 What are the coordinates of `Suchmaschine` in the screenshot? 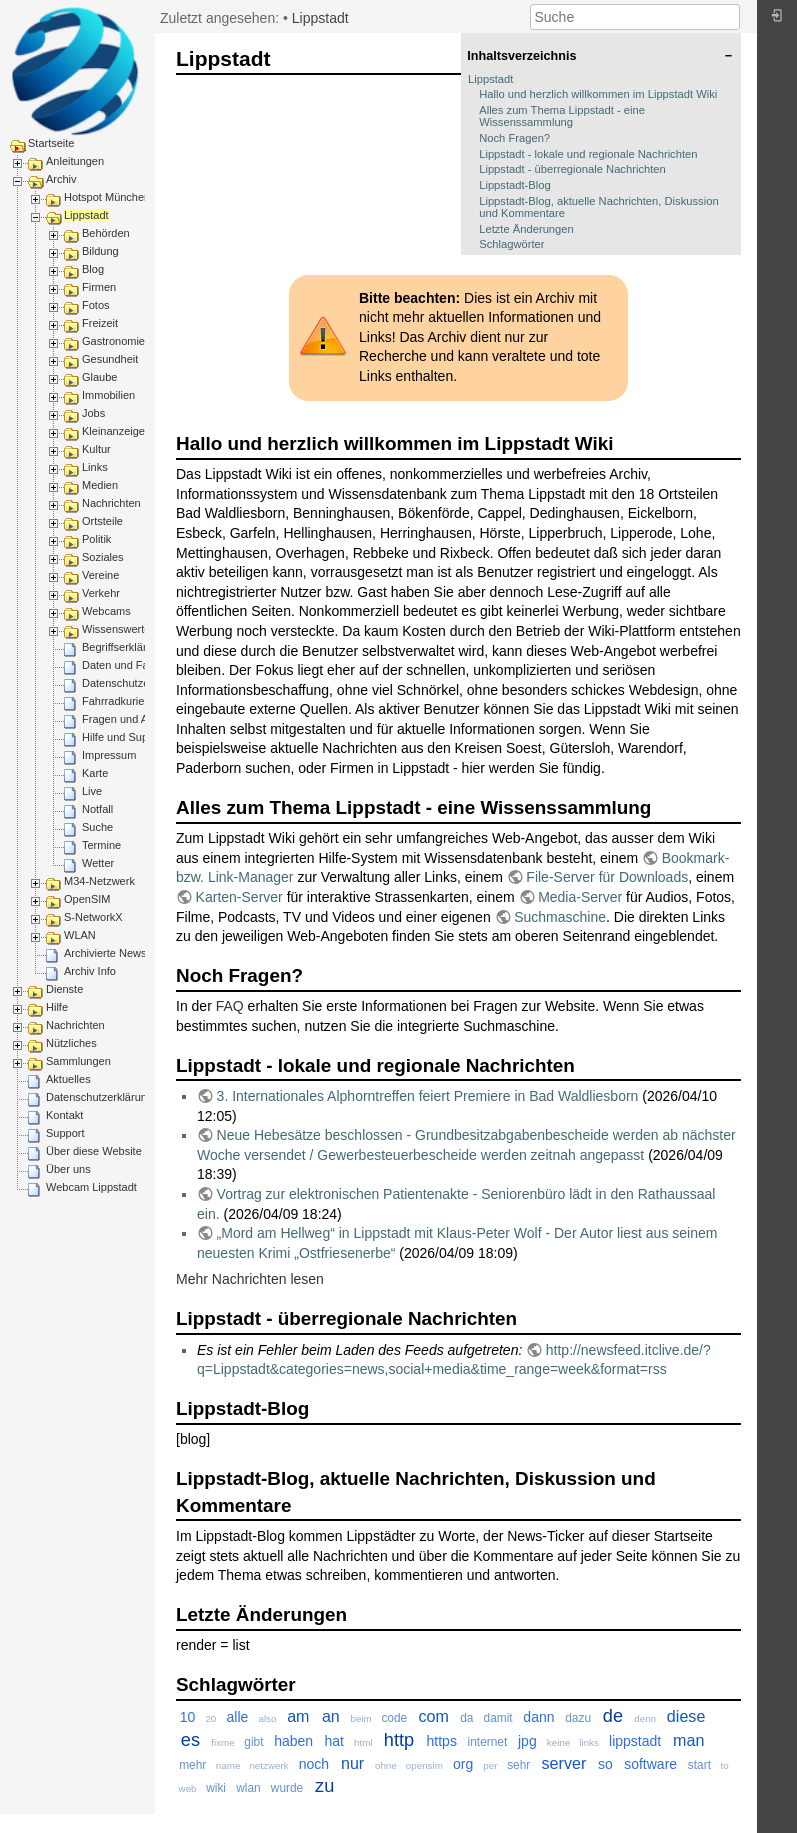 It's located at (560, 917).